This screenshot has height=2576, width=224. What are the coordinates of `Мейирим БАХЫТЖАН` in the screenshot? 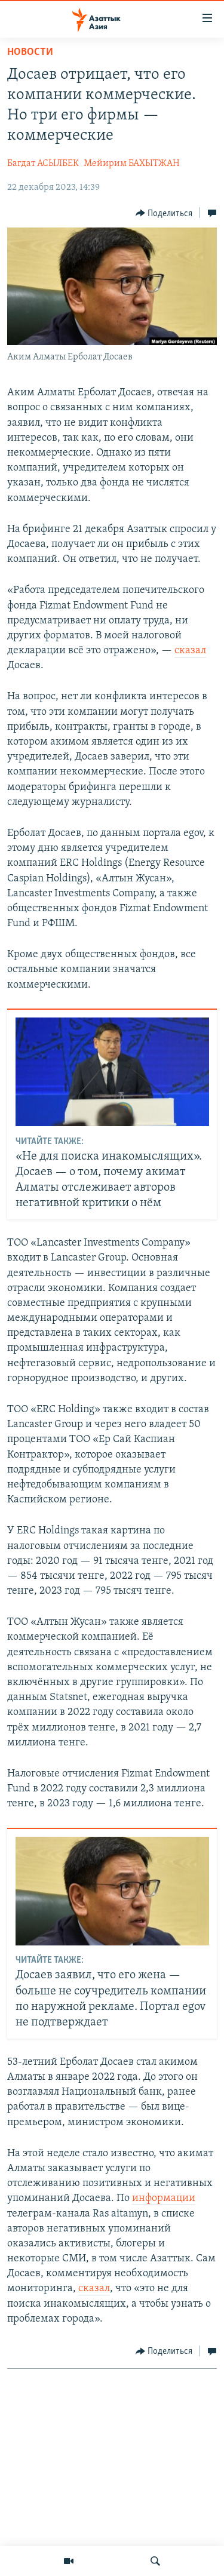 It's located at (132, 163).